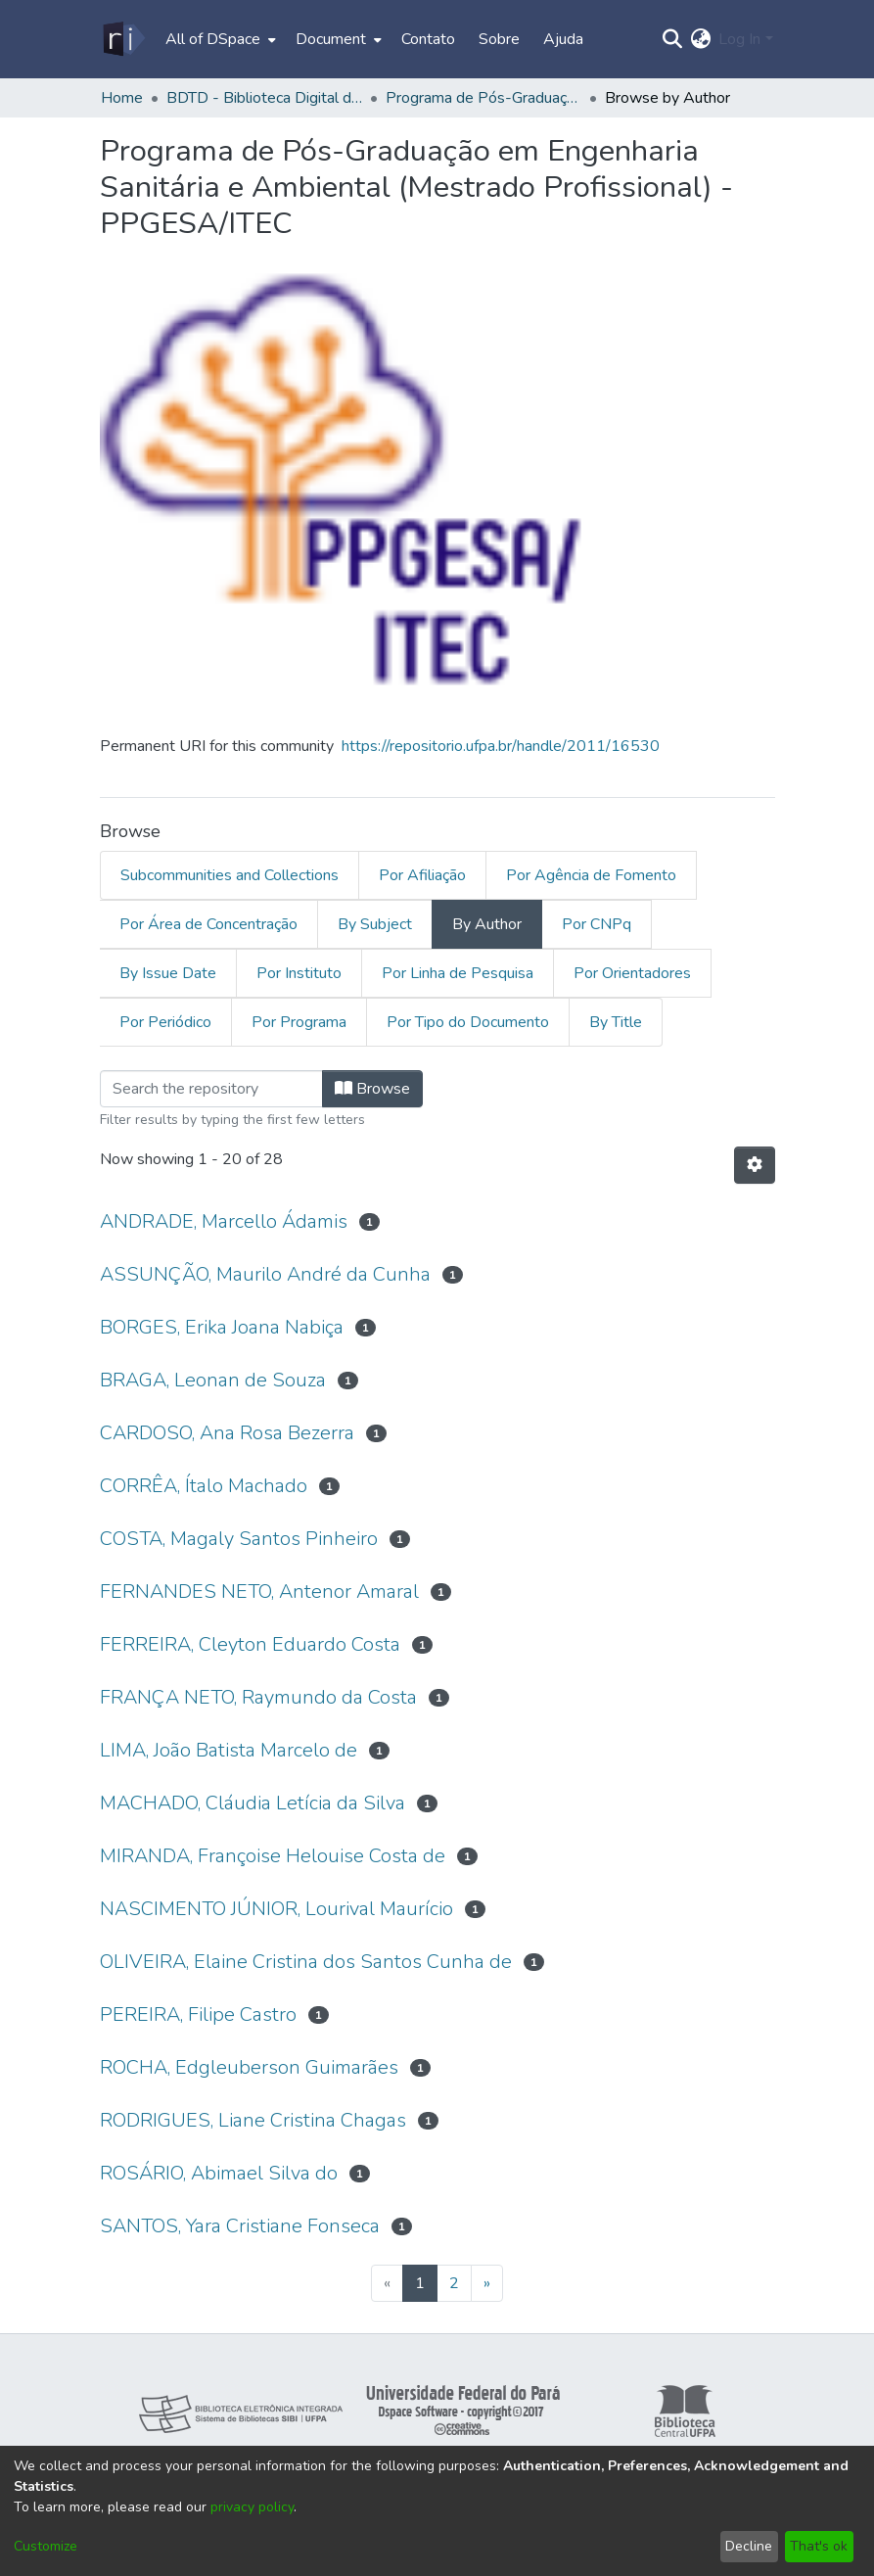  What do you see at coordinates (754, 1165) in the screenshot?
I see `[Pagination options]` at bounding box center [754, 1165].